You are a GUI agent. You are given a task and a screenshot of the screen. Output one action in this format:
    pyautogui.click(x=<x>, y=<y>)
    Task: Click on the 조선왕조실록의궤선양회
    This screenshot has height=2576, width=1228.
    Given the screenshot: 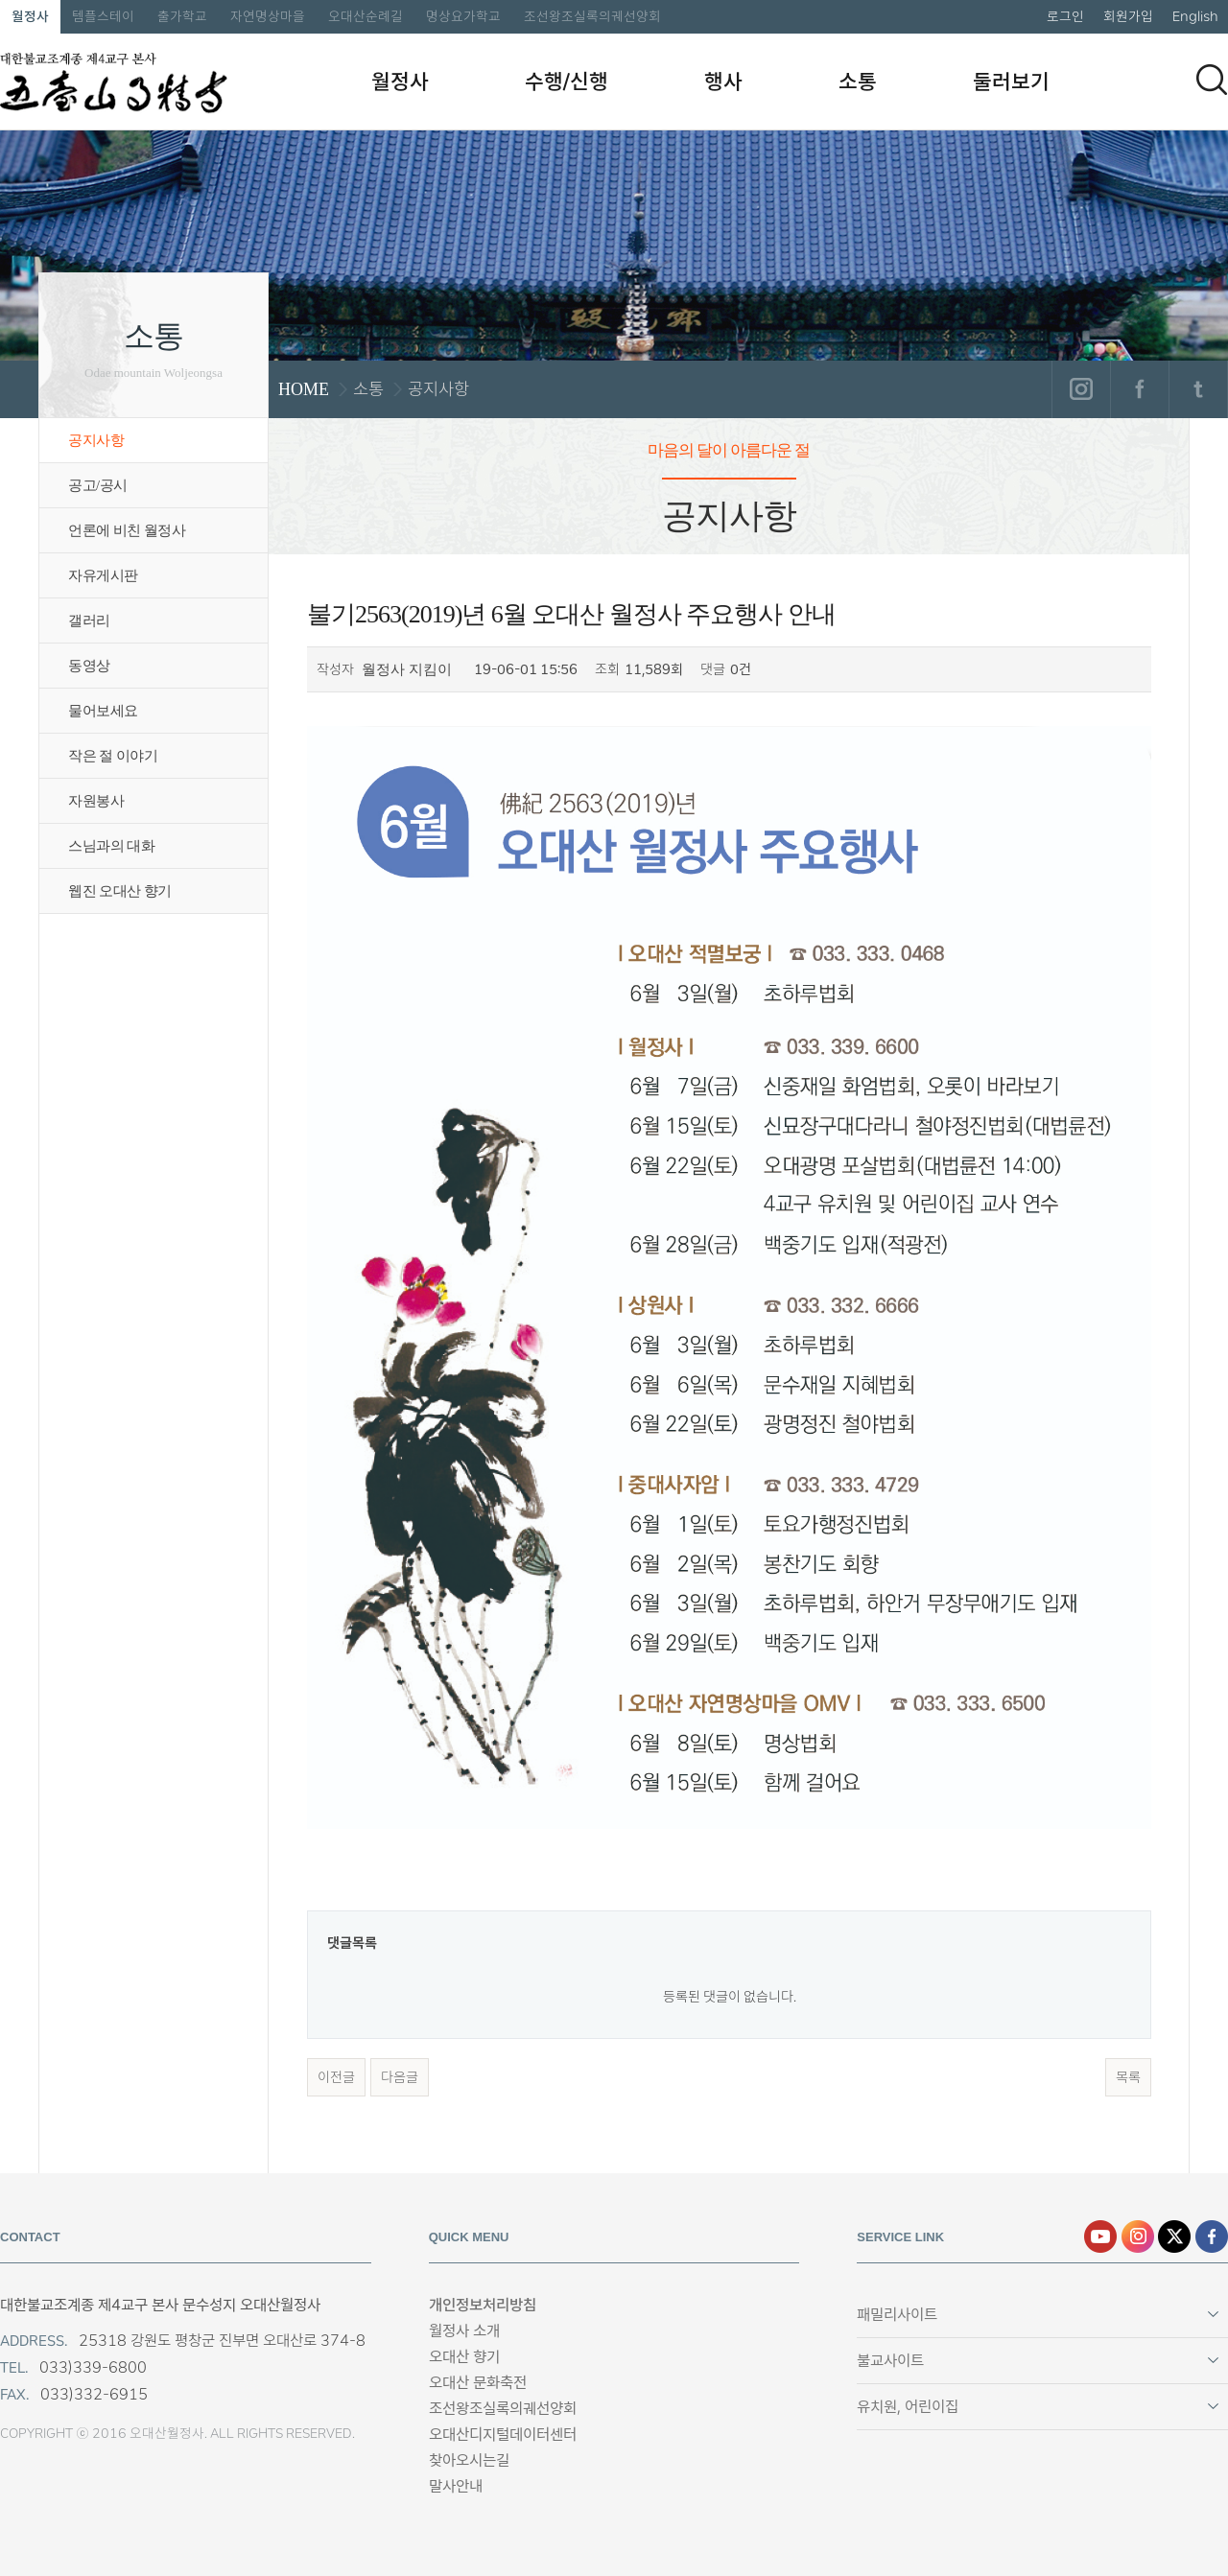 What is the action you would take?
    pyautogui.click(x=592, y=16)
    